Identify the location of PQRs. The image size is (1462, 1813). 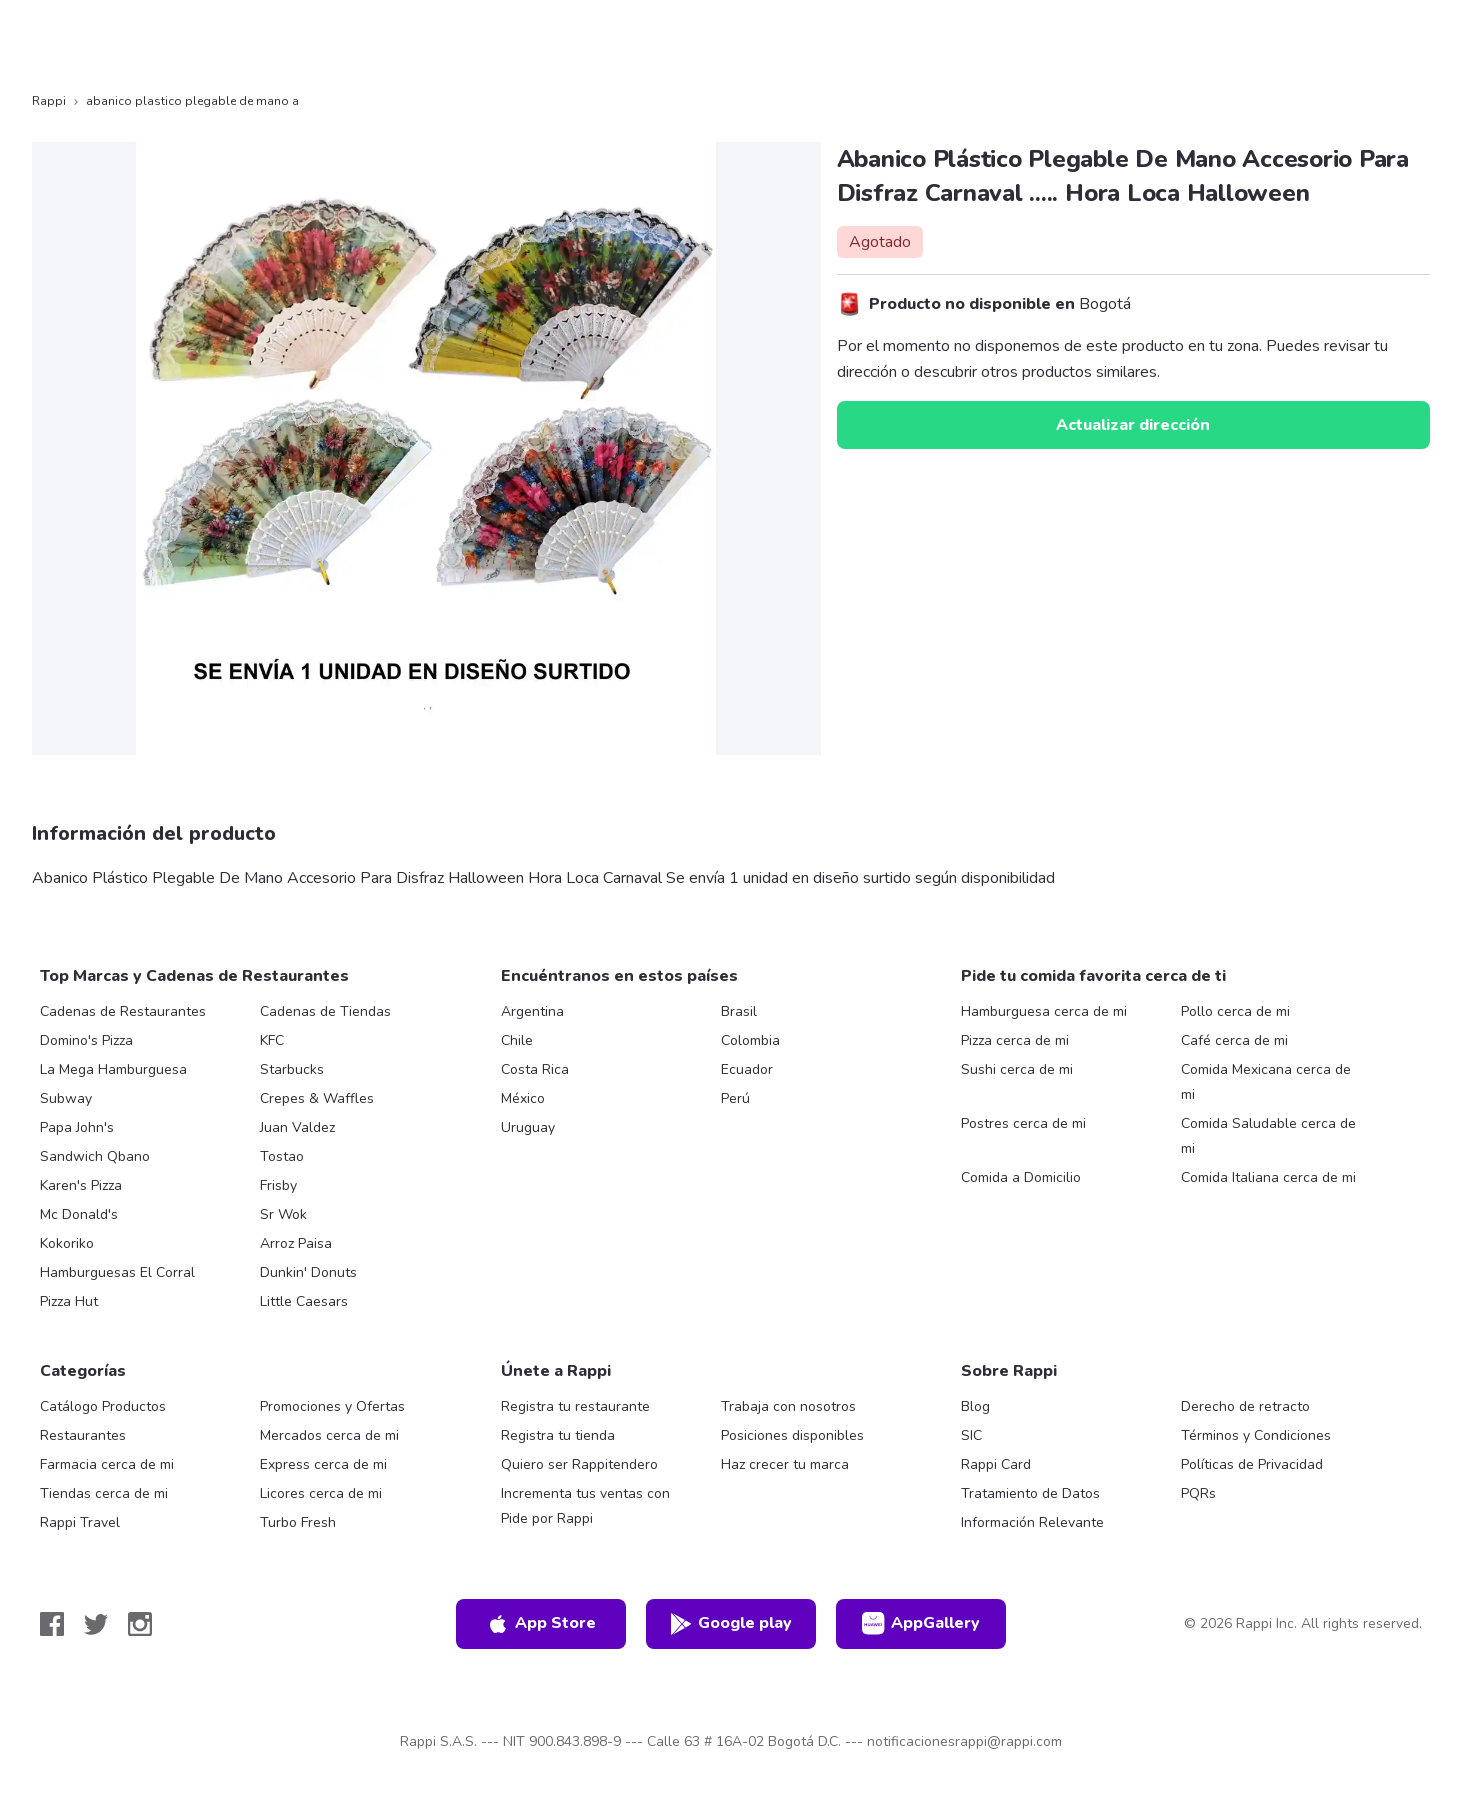
(1198, 1493).